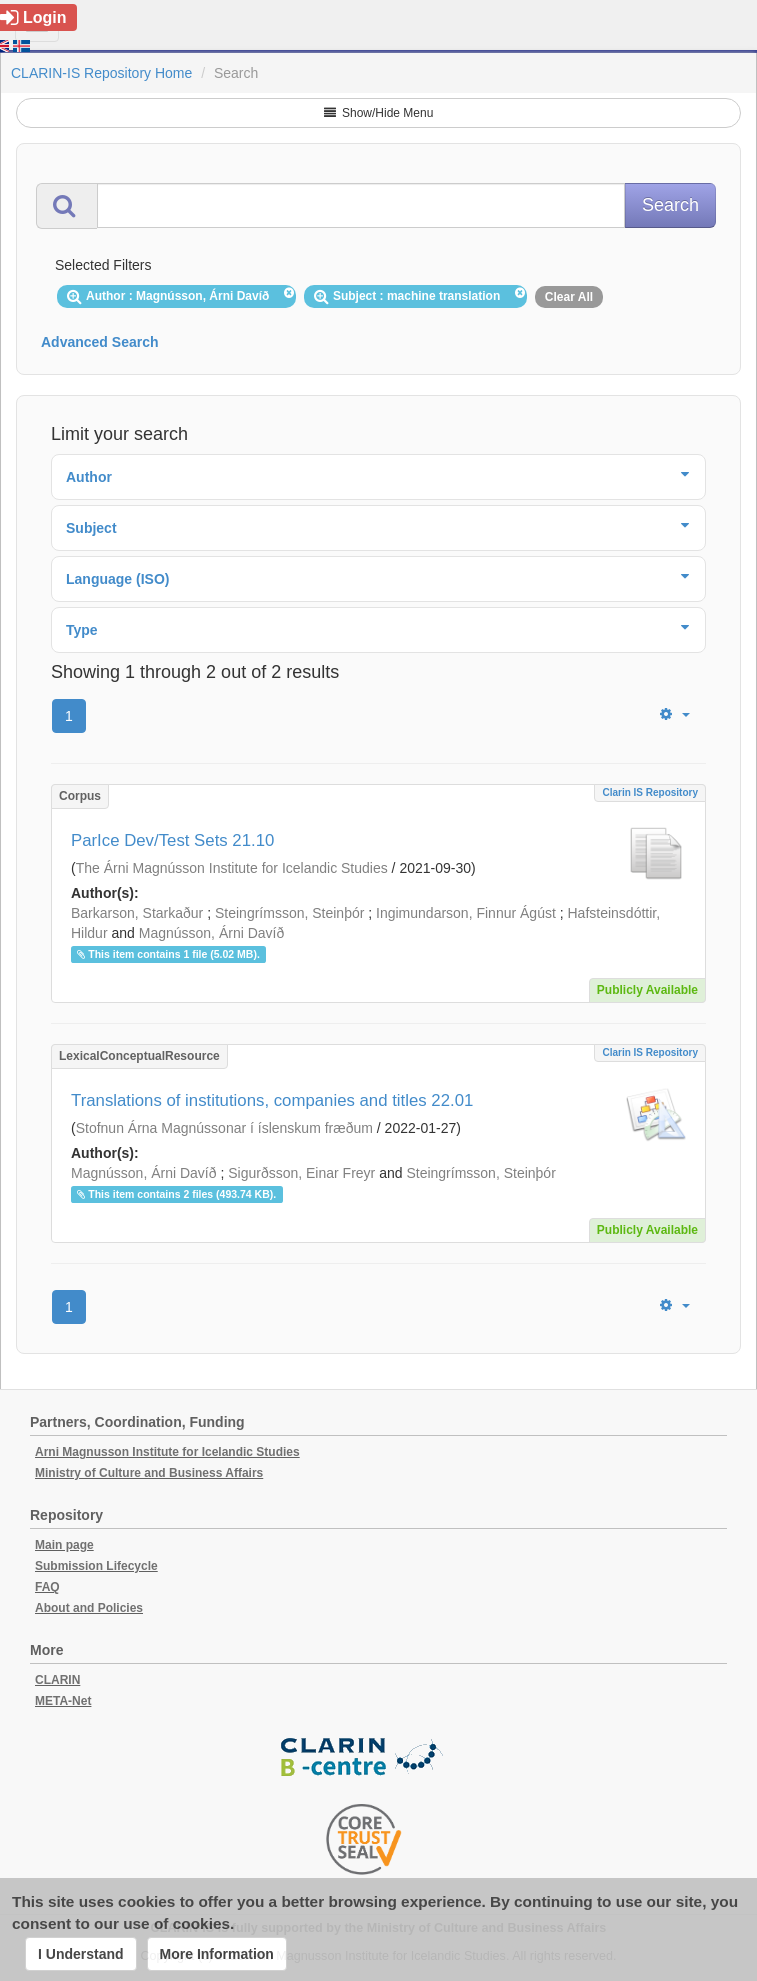  Describe the element at coordinates (63, 1701) in the screenshot. I see `META-Net` at that location.